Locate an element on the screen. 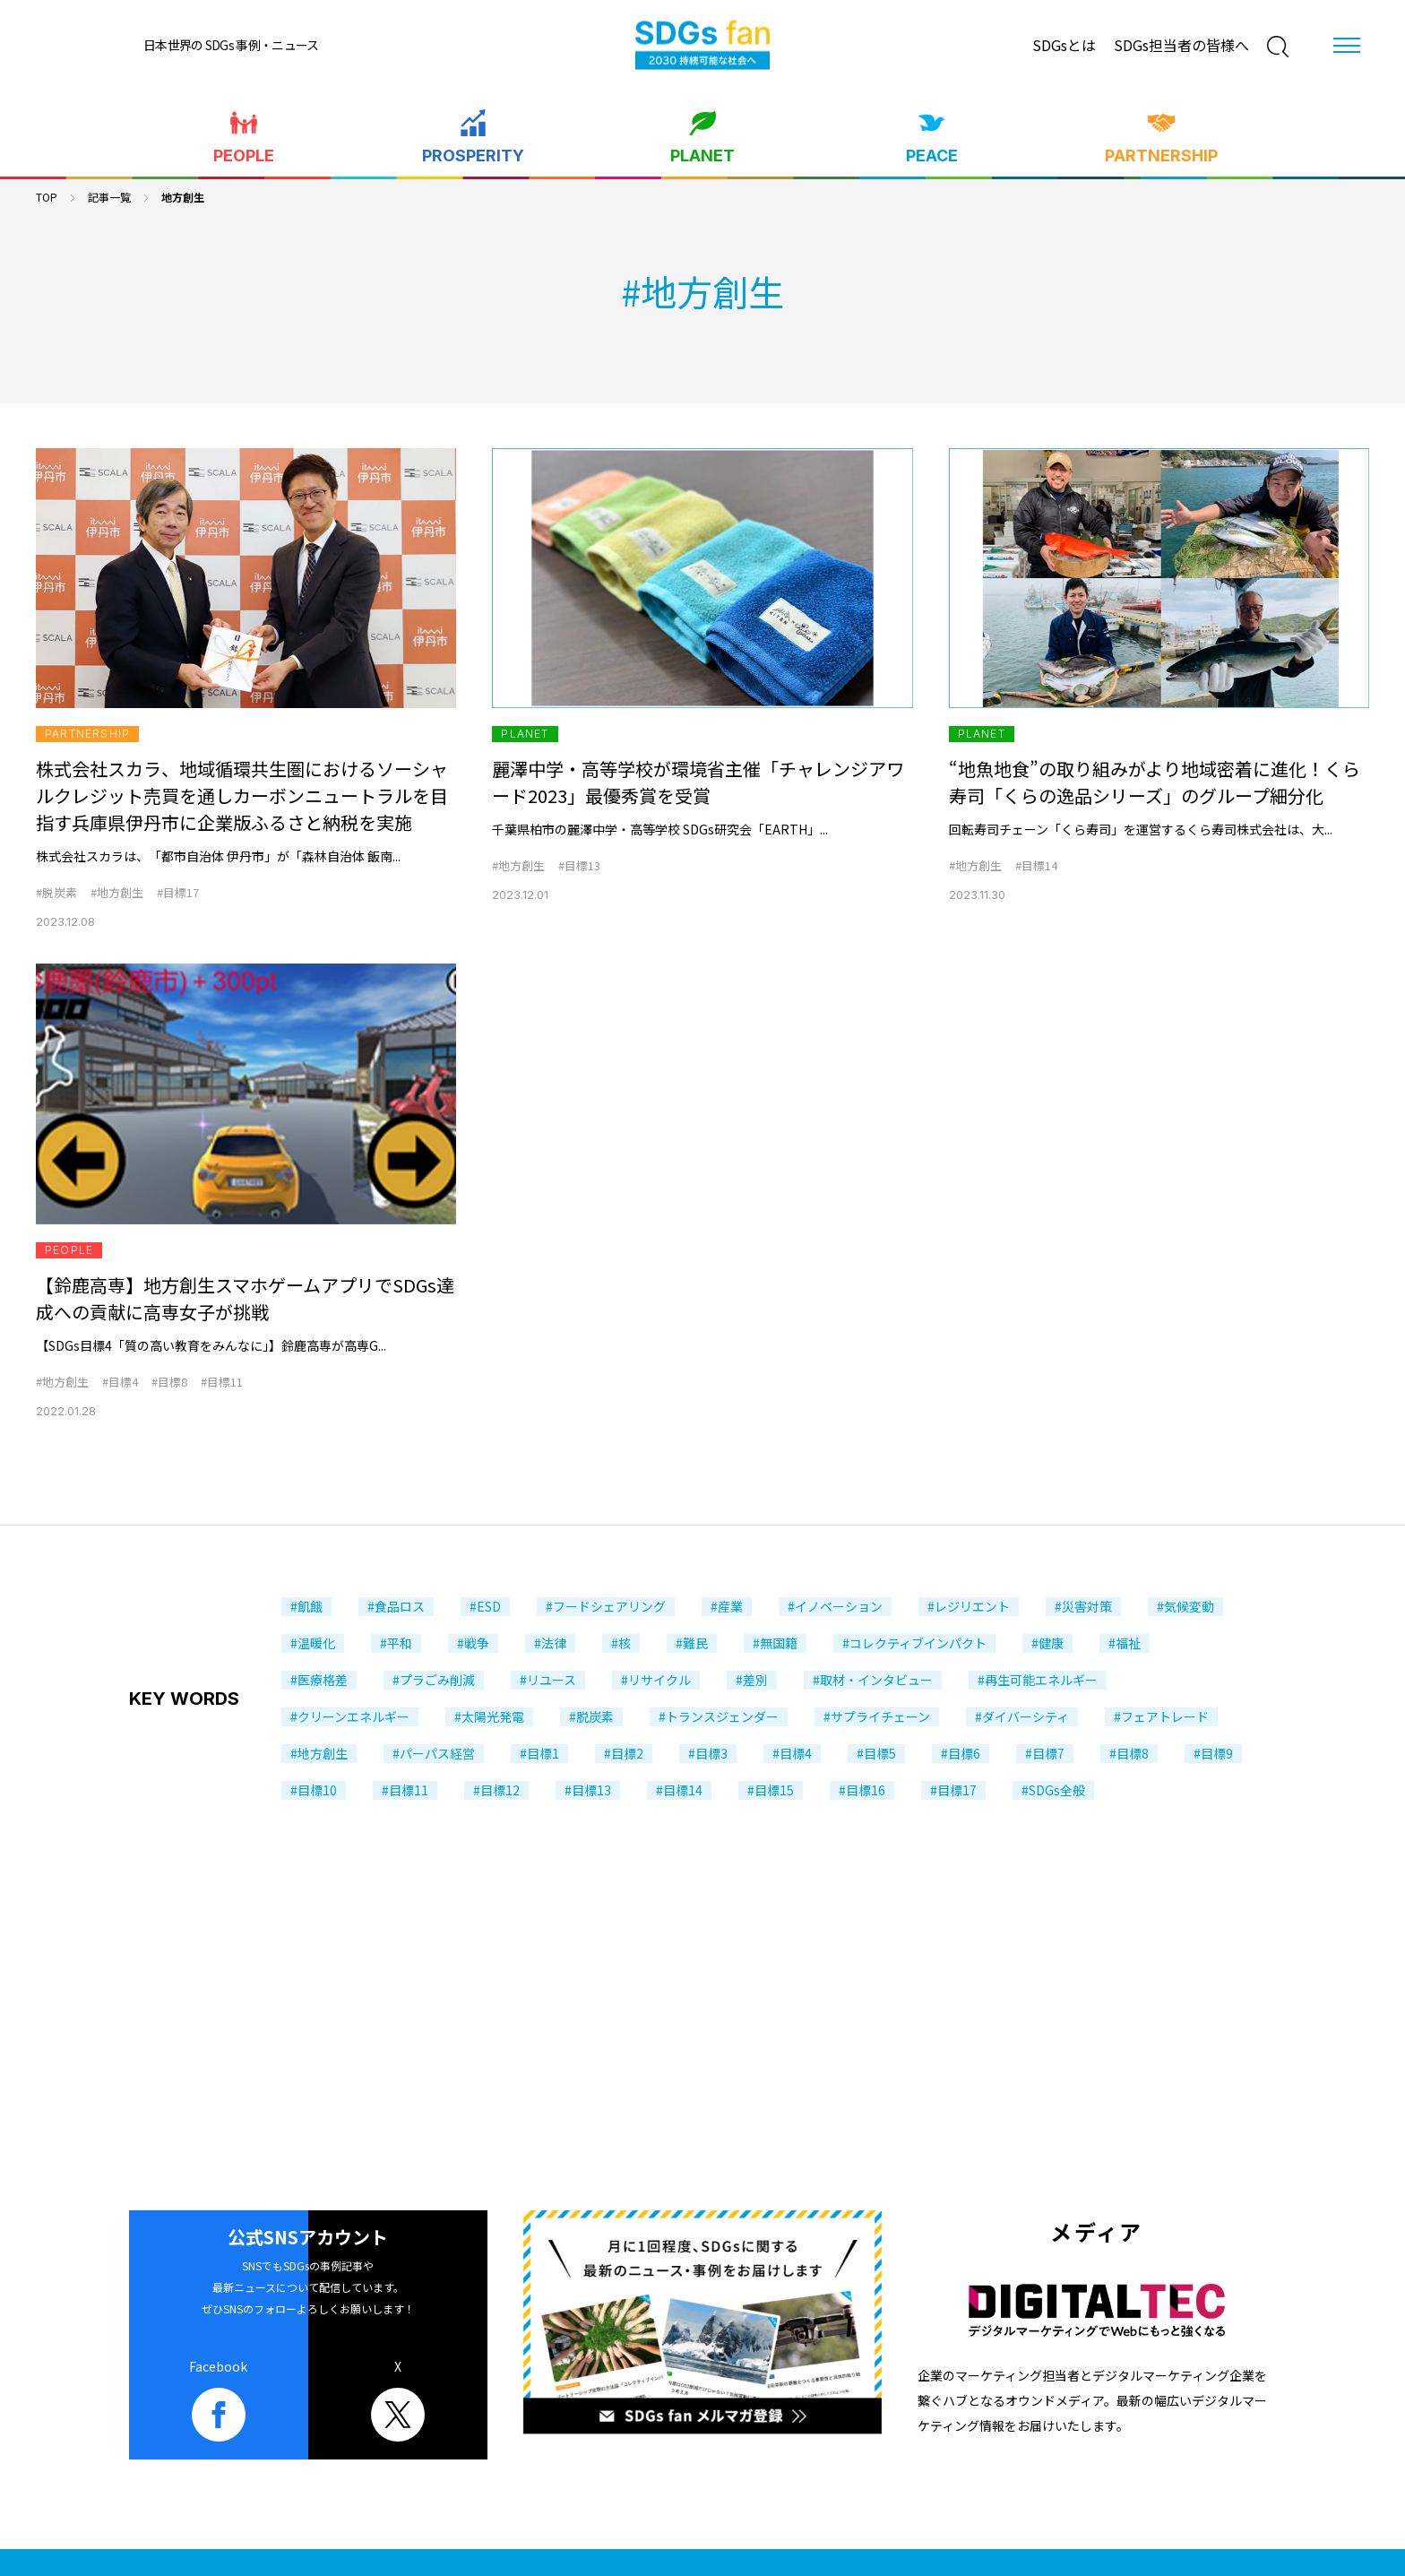 The image size is (1405, 2576). #法律 is located at coordinates (550, 1643).